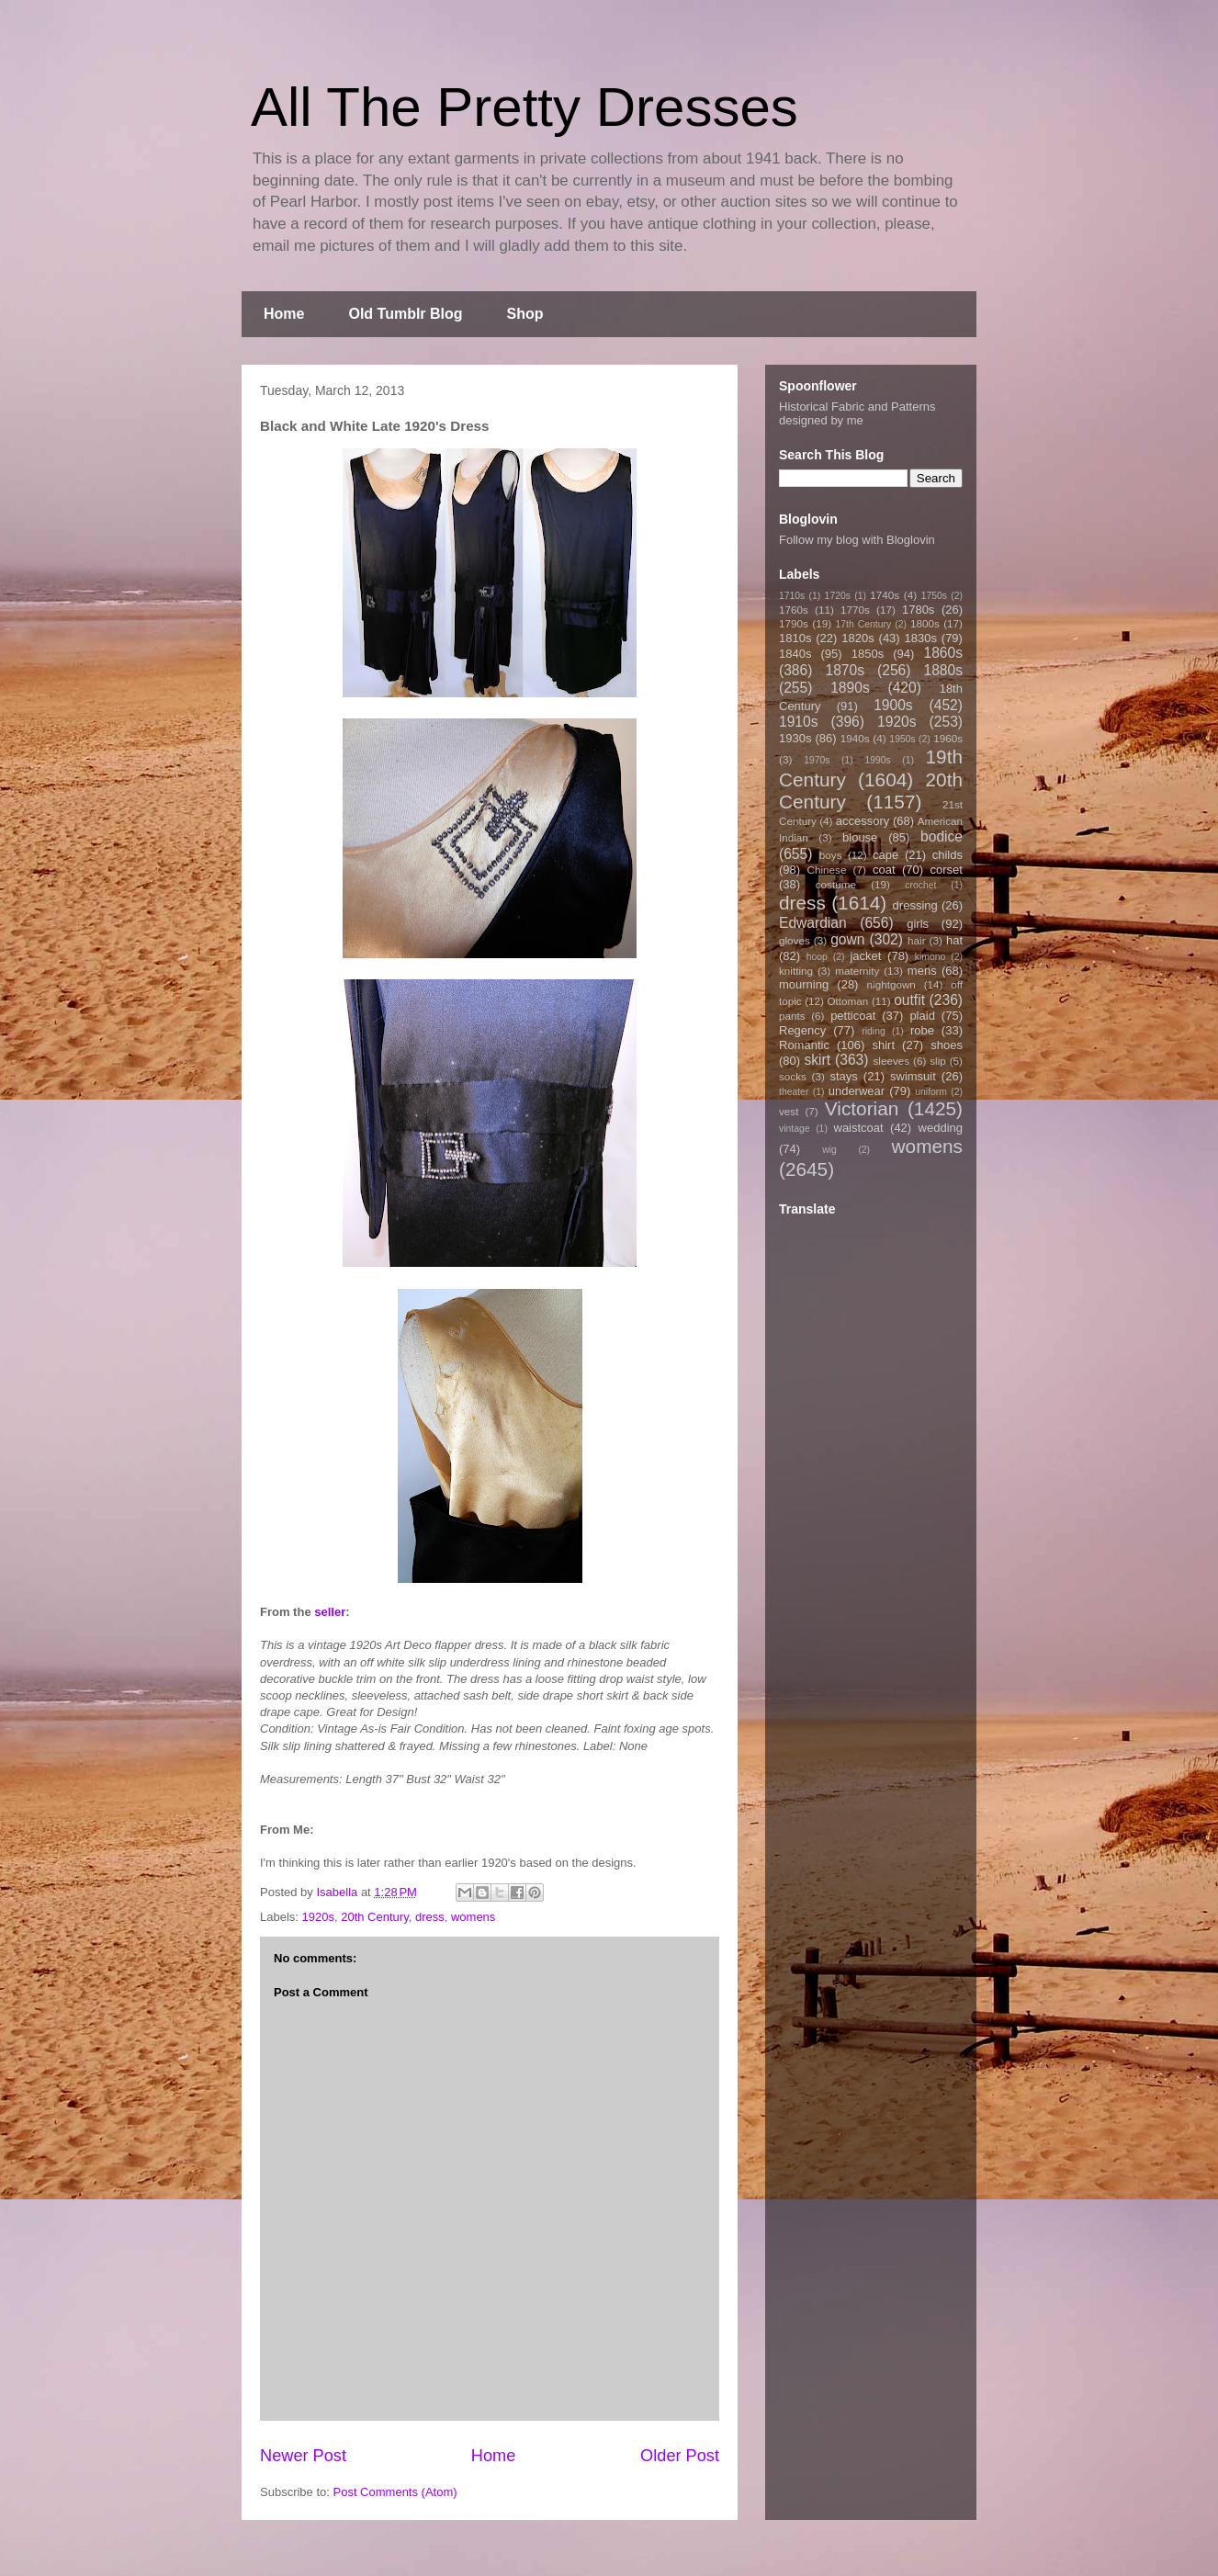 This screenshot has height=2576, width=1218. What do you see at coordinates (885, 855) in the screenshot?
I see `cape` at bounding box center [885, 855].